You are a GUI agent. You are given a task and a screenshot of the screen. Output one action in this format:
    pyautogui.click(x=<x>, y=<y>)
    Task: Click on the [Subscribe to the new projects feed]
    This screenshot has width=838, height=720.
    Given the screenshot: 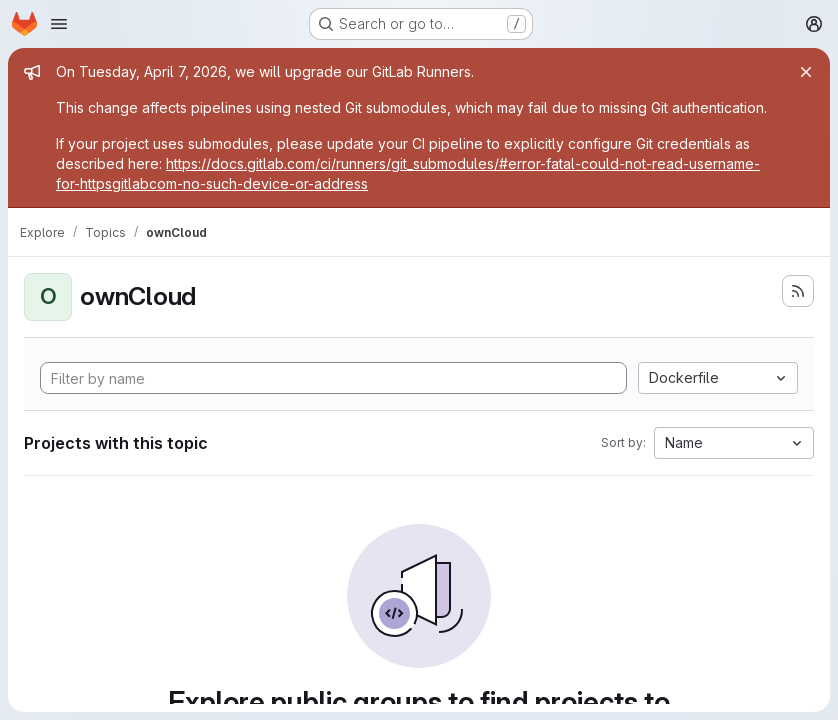 What is the action you would take?
    pyautogui.click(x=798, y=291)
    